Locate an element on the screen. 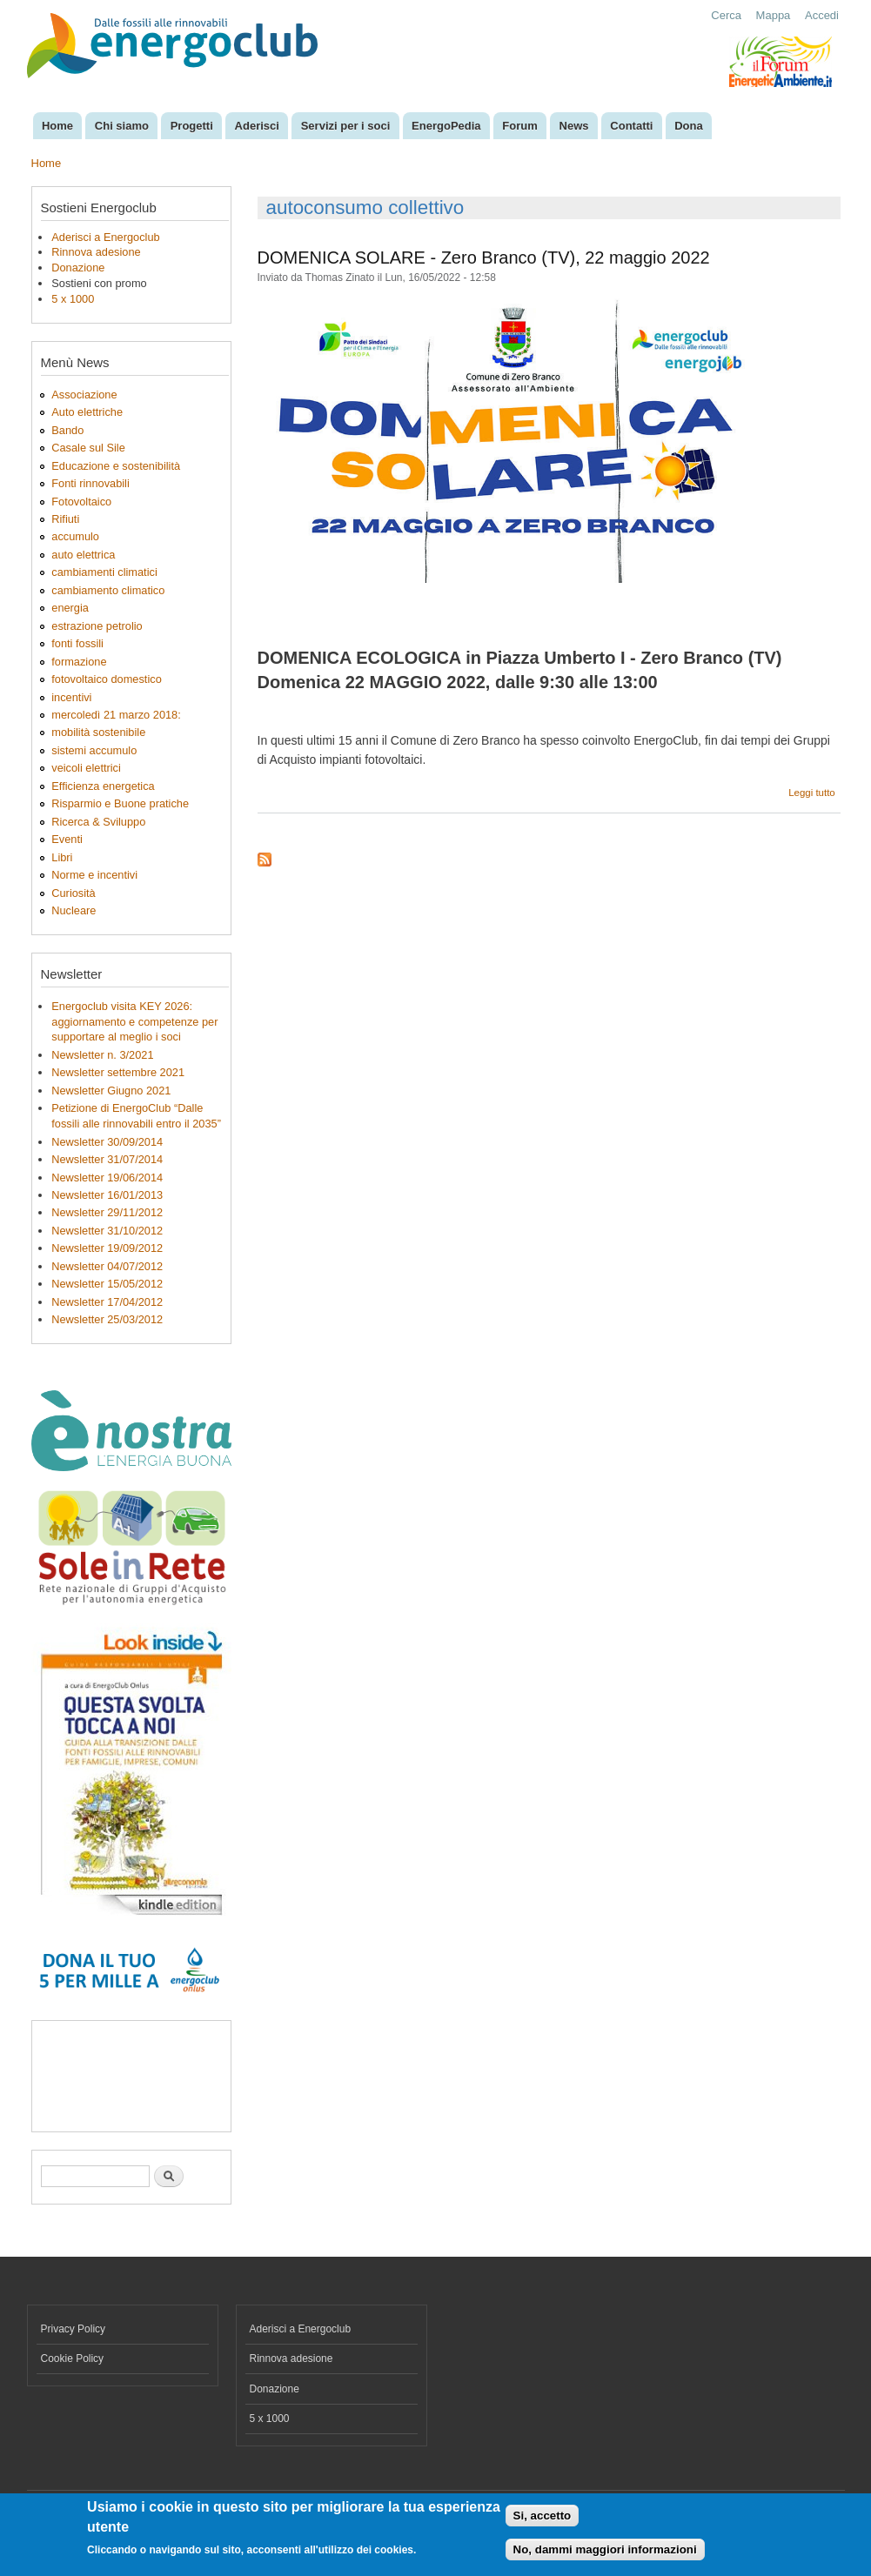 This screenshot has height=2576, width=871. Eventi is located at coordinates (67, 839).